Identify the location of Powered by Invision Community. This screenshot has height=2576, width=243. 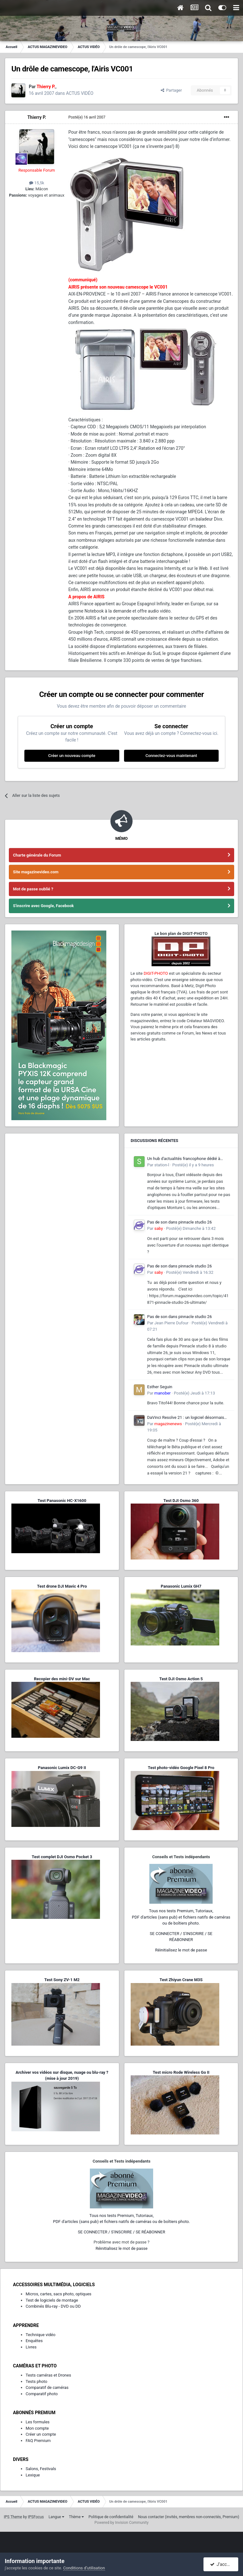
(122, 2522).